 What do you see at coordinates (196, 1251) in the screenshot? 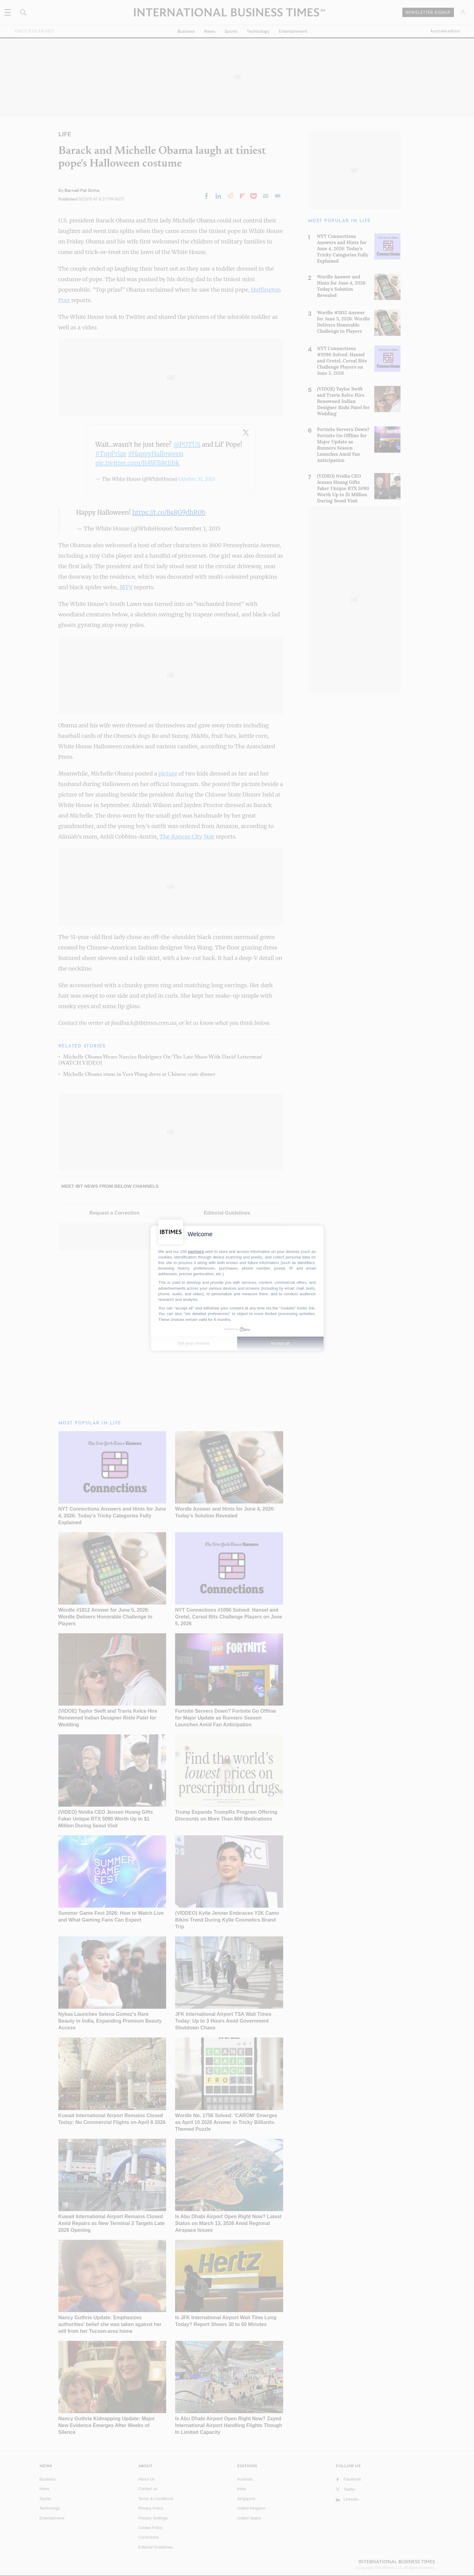
I see `partners` at bounding box center [196, 1251].